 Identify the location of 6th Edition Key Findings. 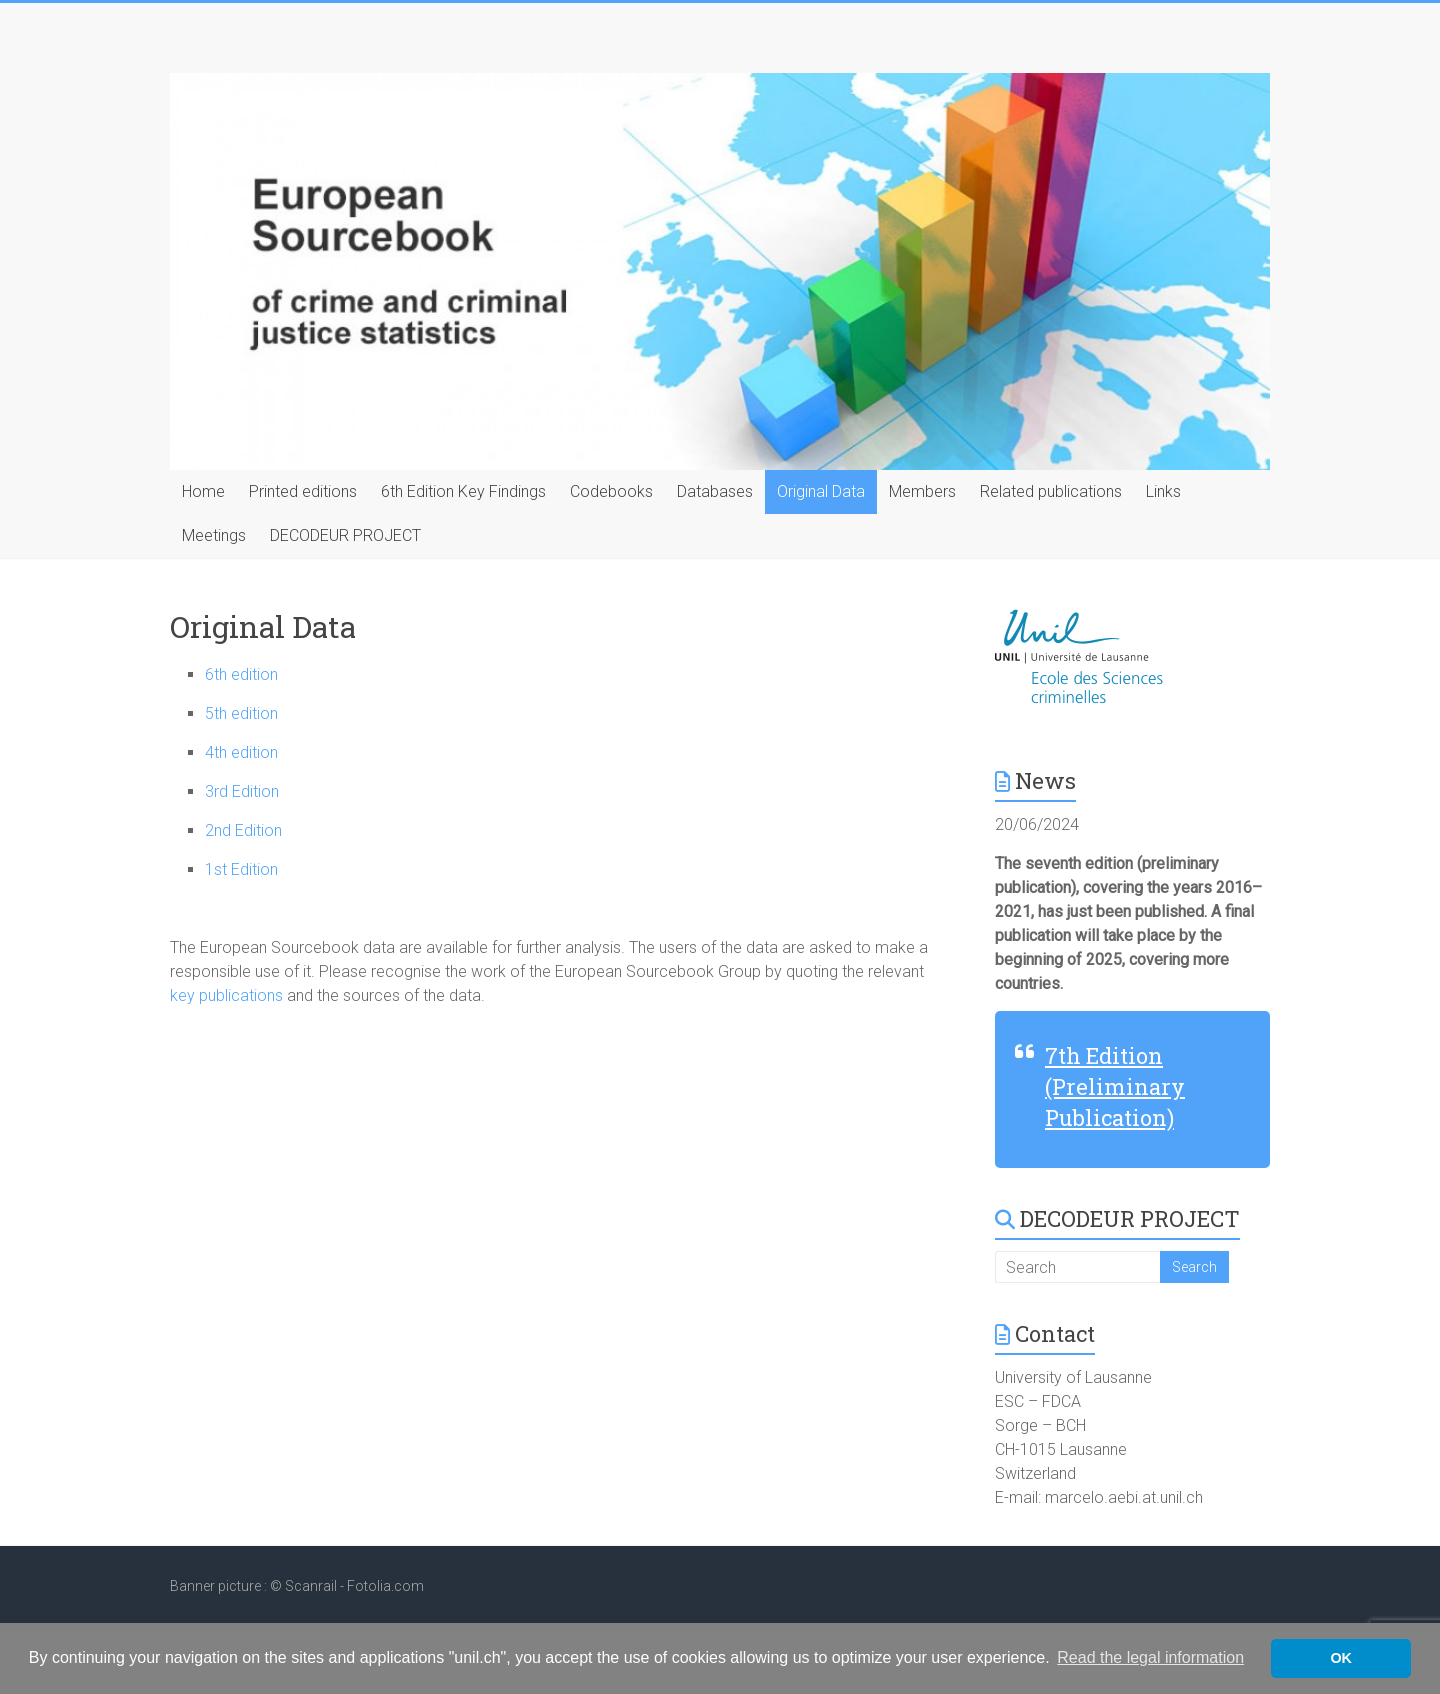
(463, 491).